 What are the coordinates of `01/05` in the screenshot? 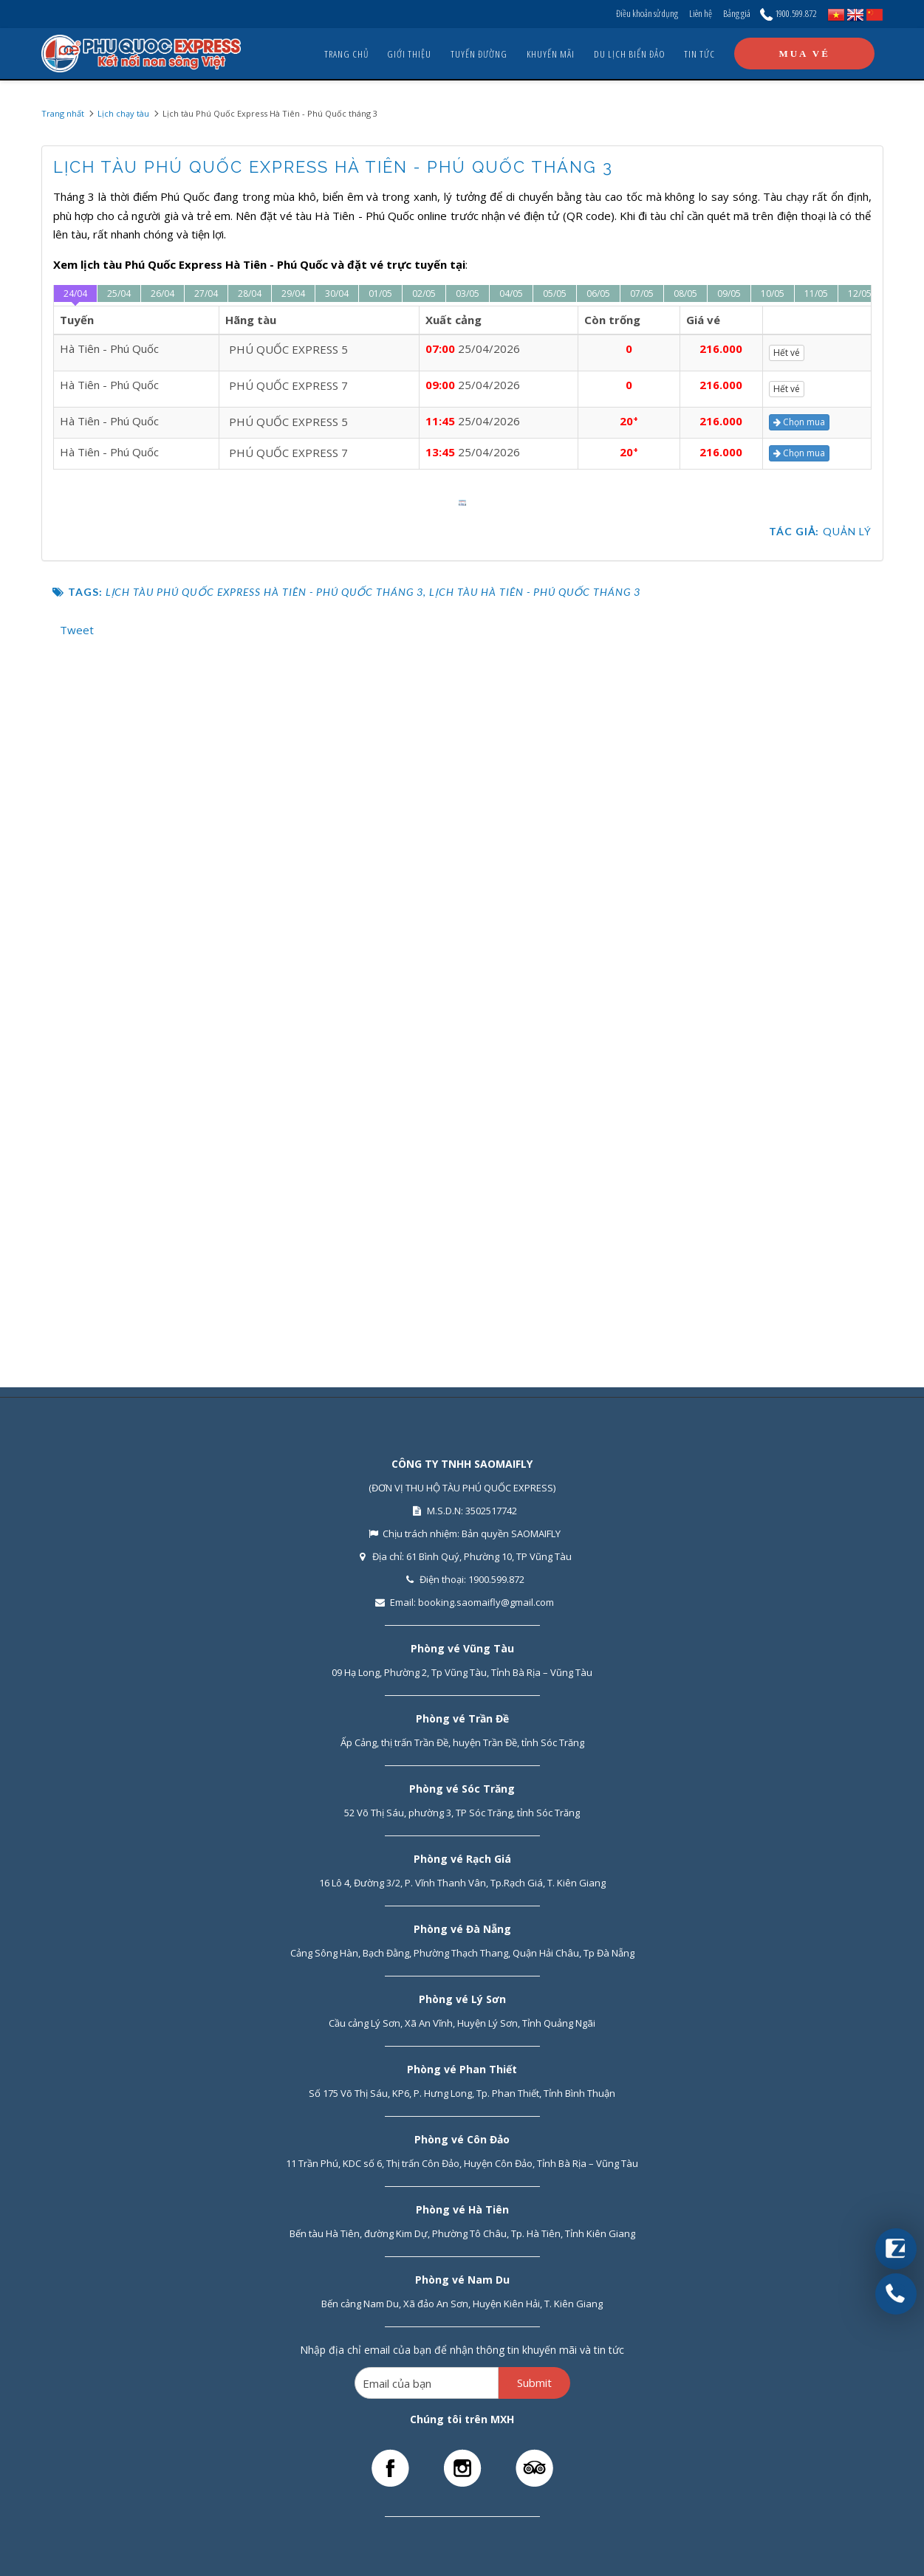 It's located at (380, 293).